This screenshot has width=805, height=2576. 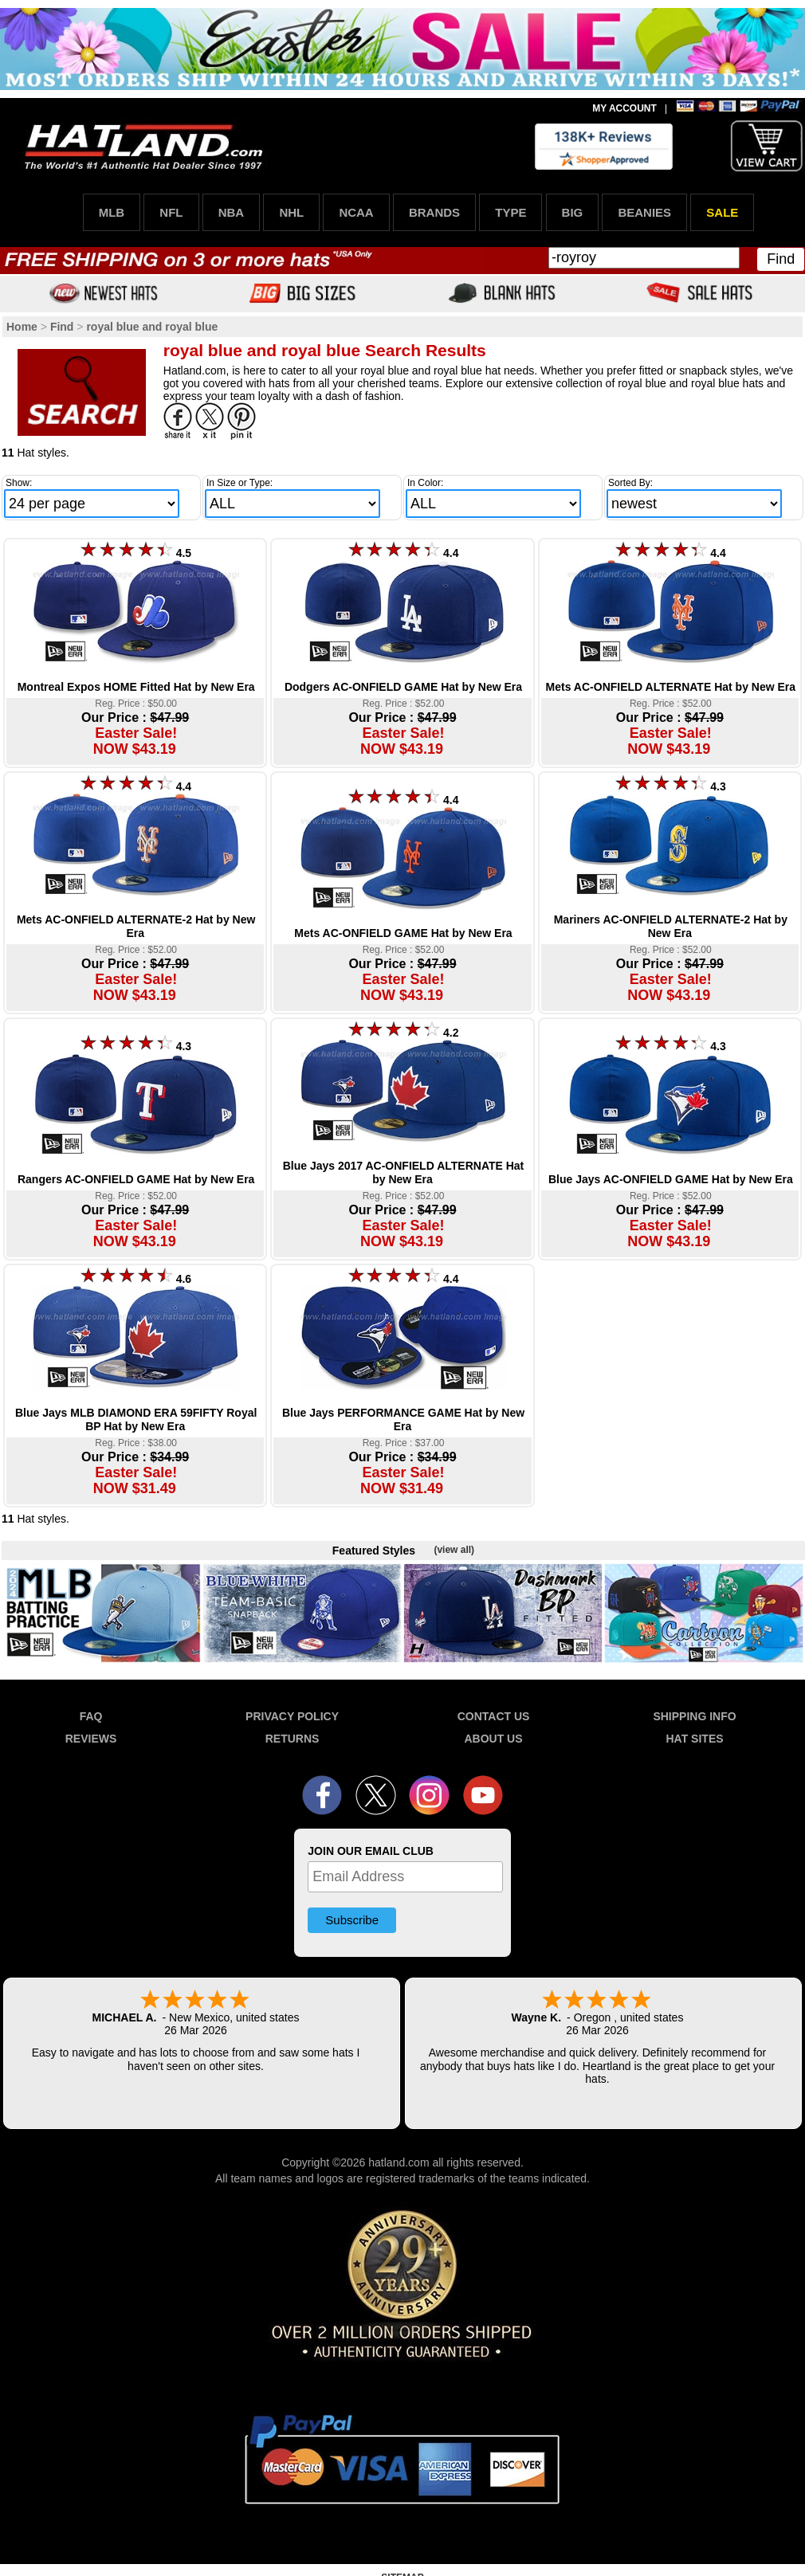 I want to click on NBA, so click(x=231, y=212).